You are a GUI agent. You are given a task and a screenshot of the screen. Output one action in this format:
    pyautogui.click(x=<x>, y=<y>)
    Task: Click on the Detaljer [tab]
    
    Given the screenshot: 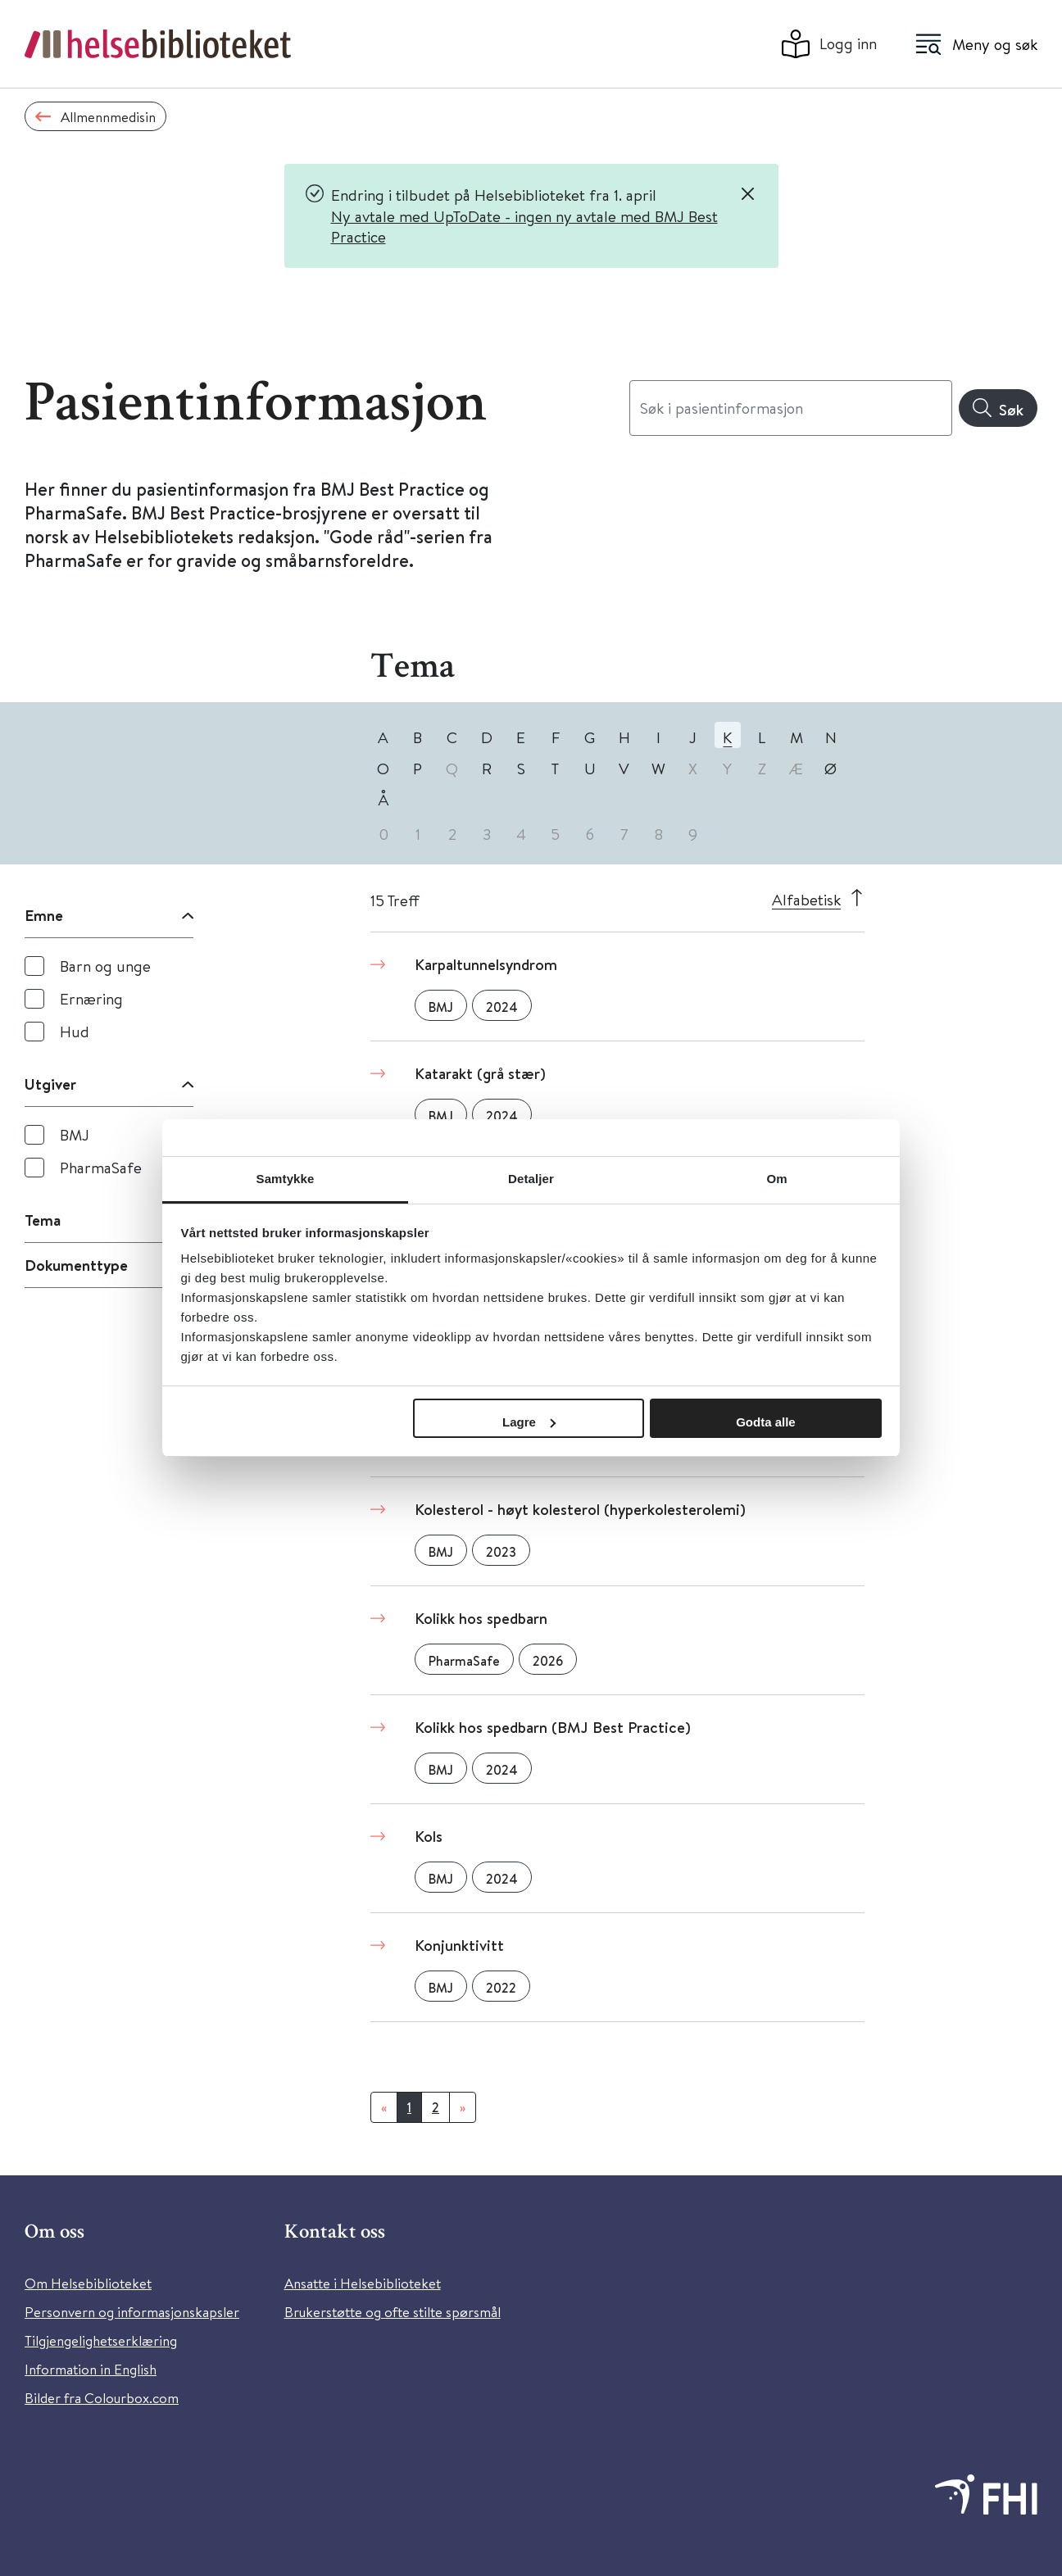 What is the action you would take?
    pyautogui.click(x=531, y=1179)
    